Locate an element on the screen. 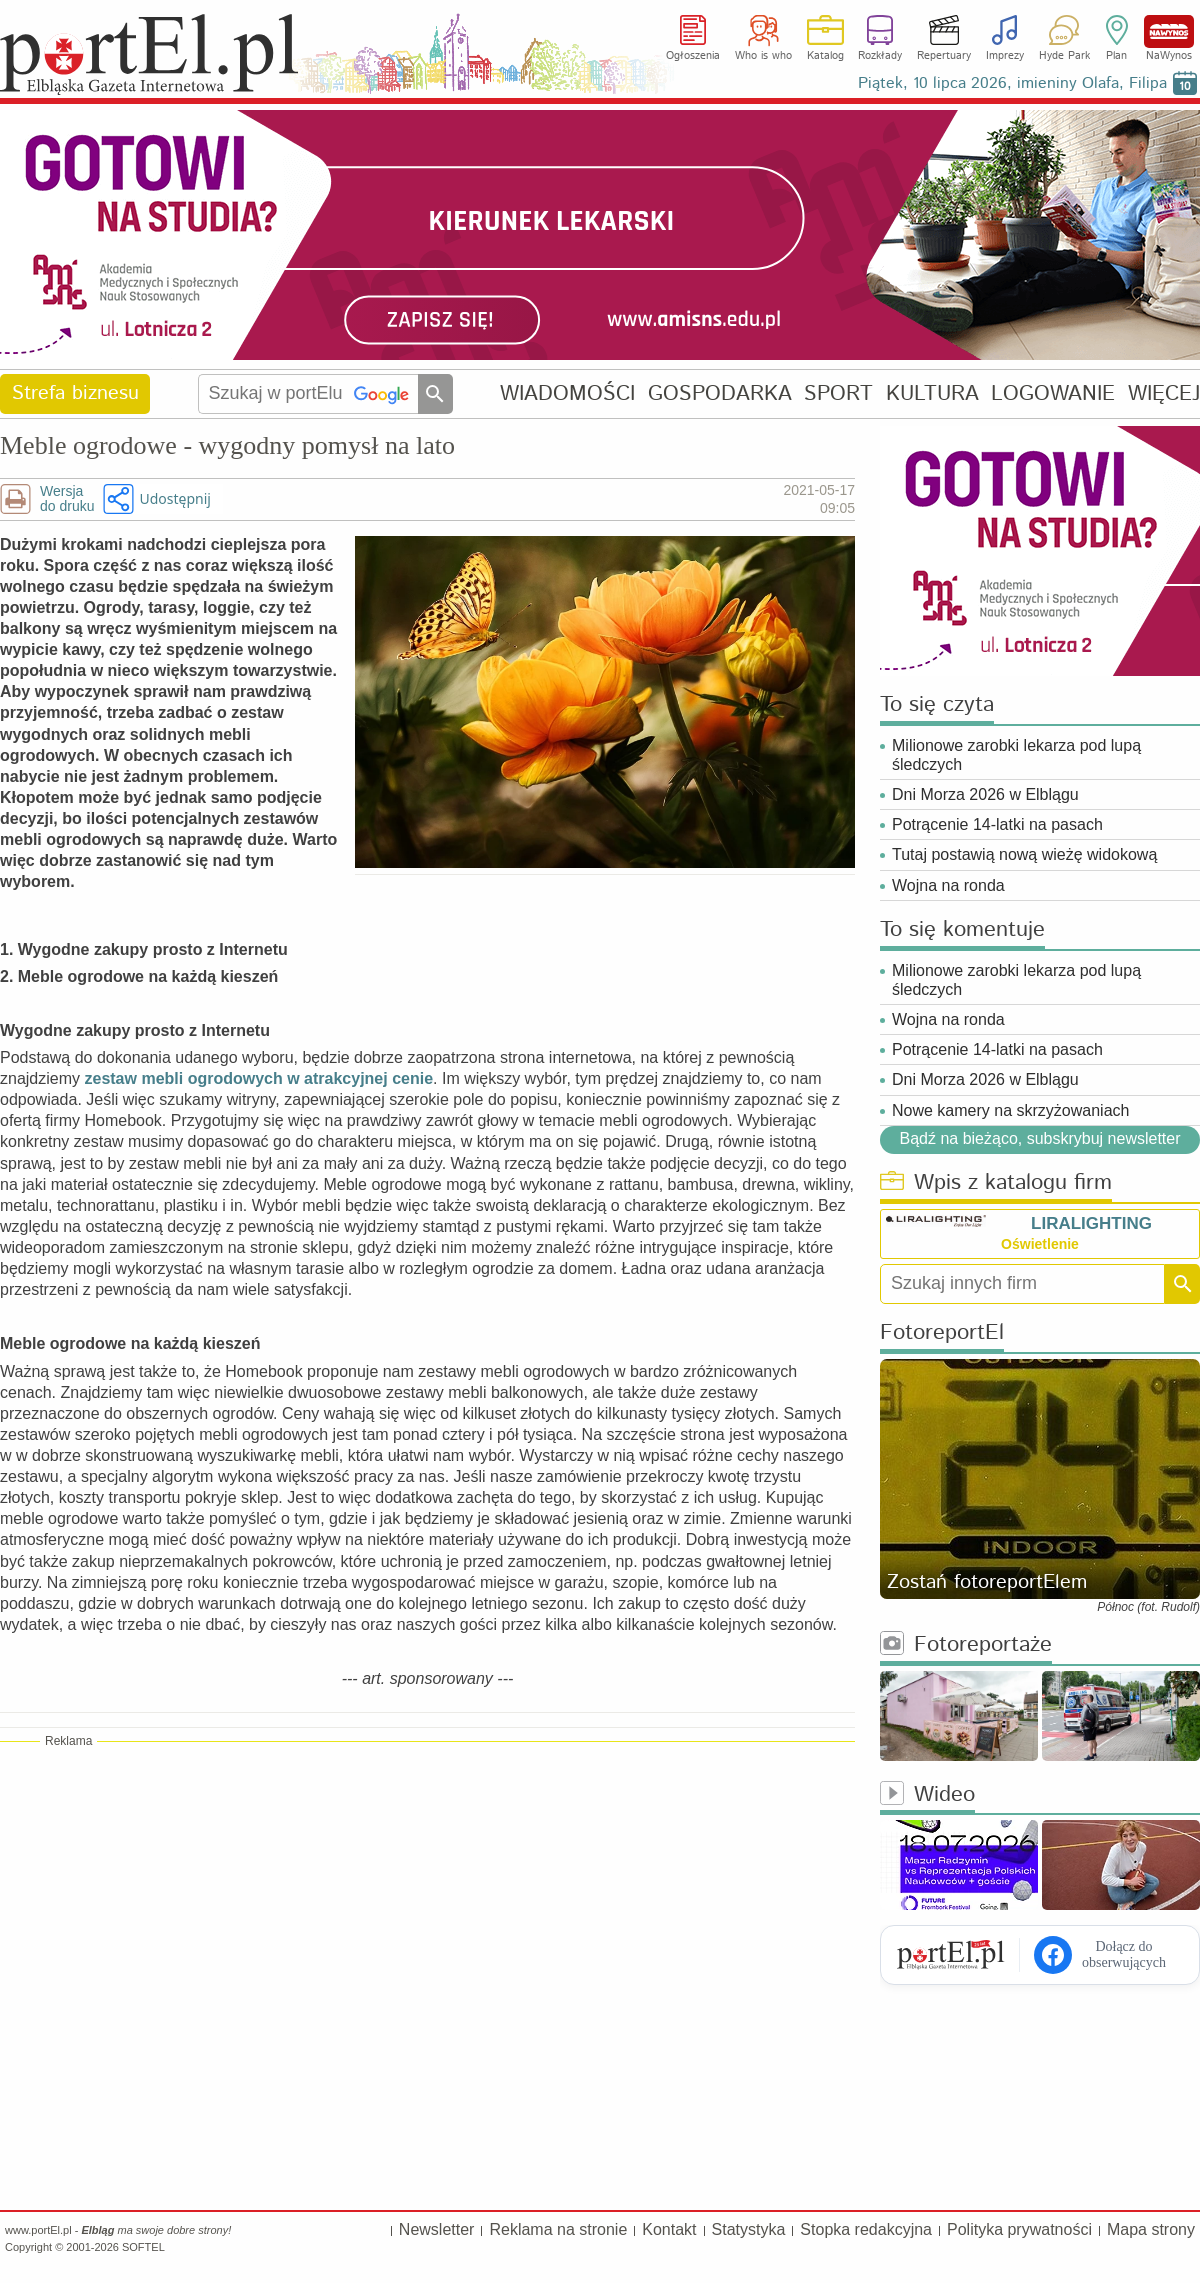 The image size is (1200, 2283). Plan is located at coordinates (1116, 56).